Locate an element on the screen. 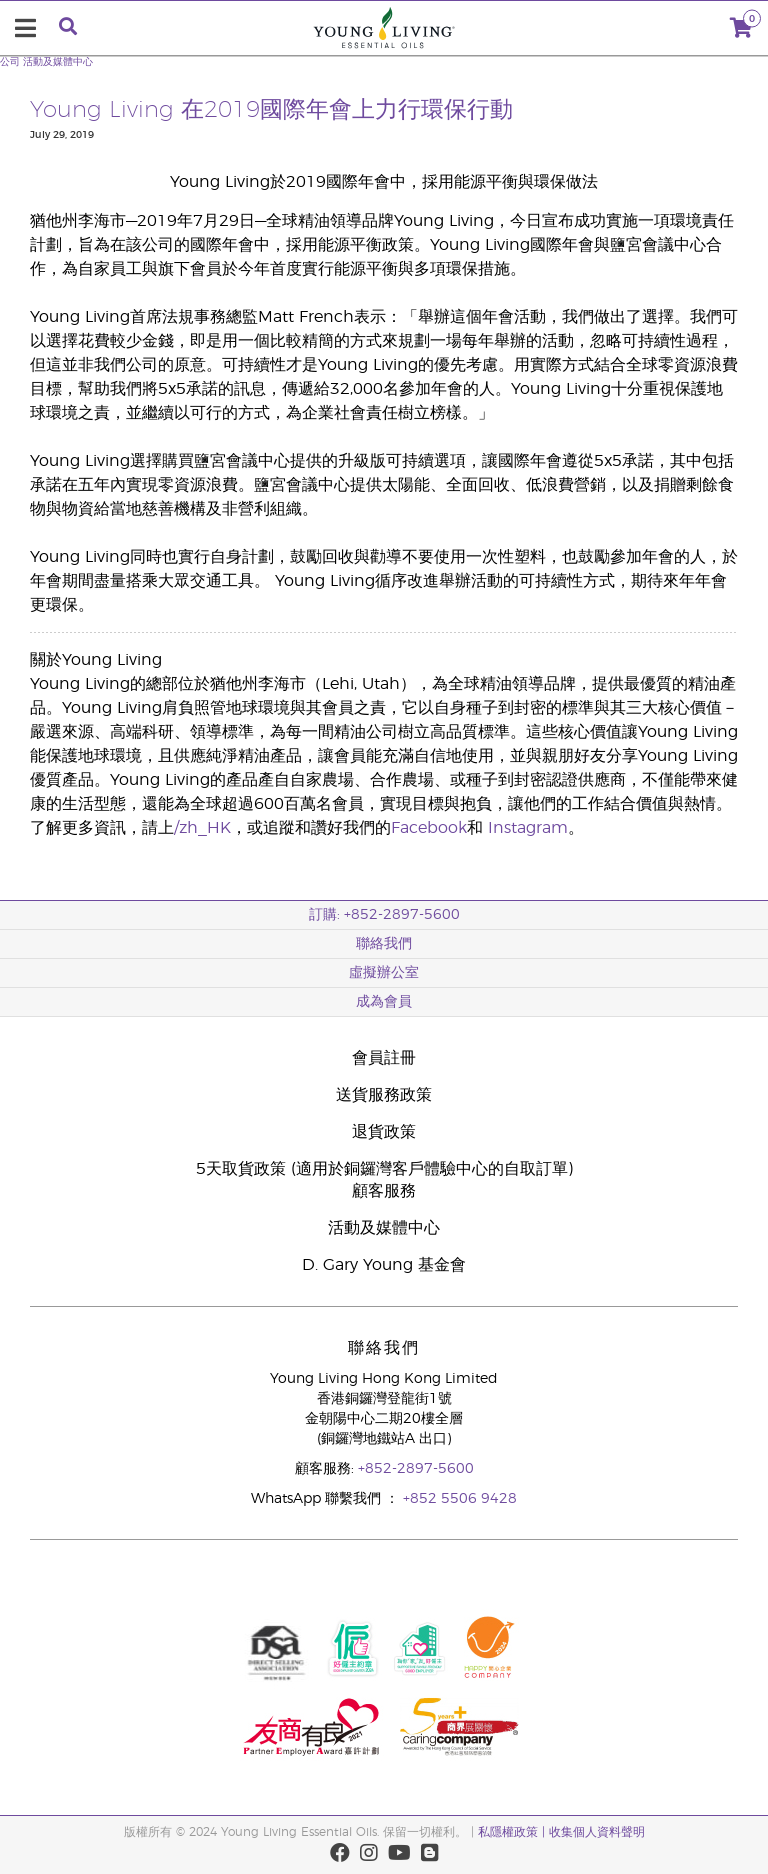 This screenshot has height=1874, width=768. 活動及媒體中心 is located at coordinates (58, 62).